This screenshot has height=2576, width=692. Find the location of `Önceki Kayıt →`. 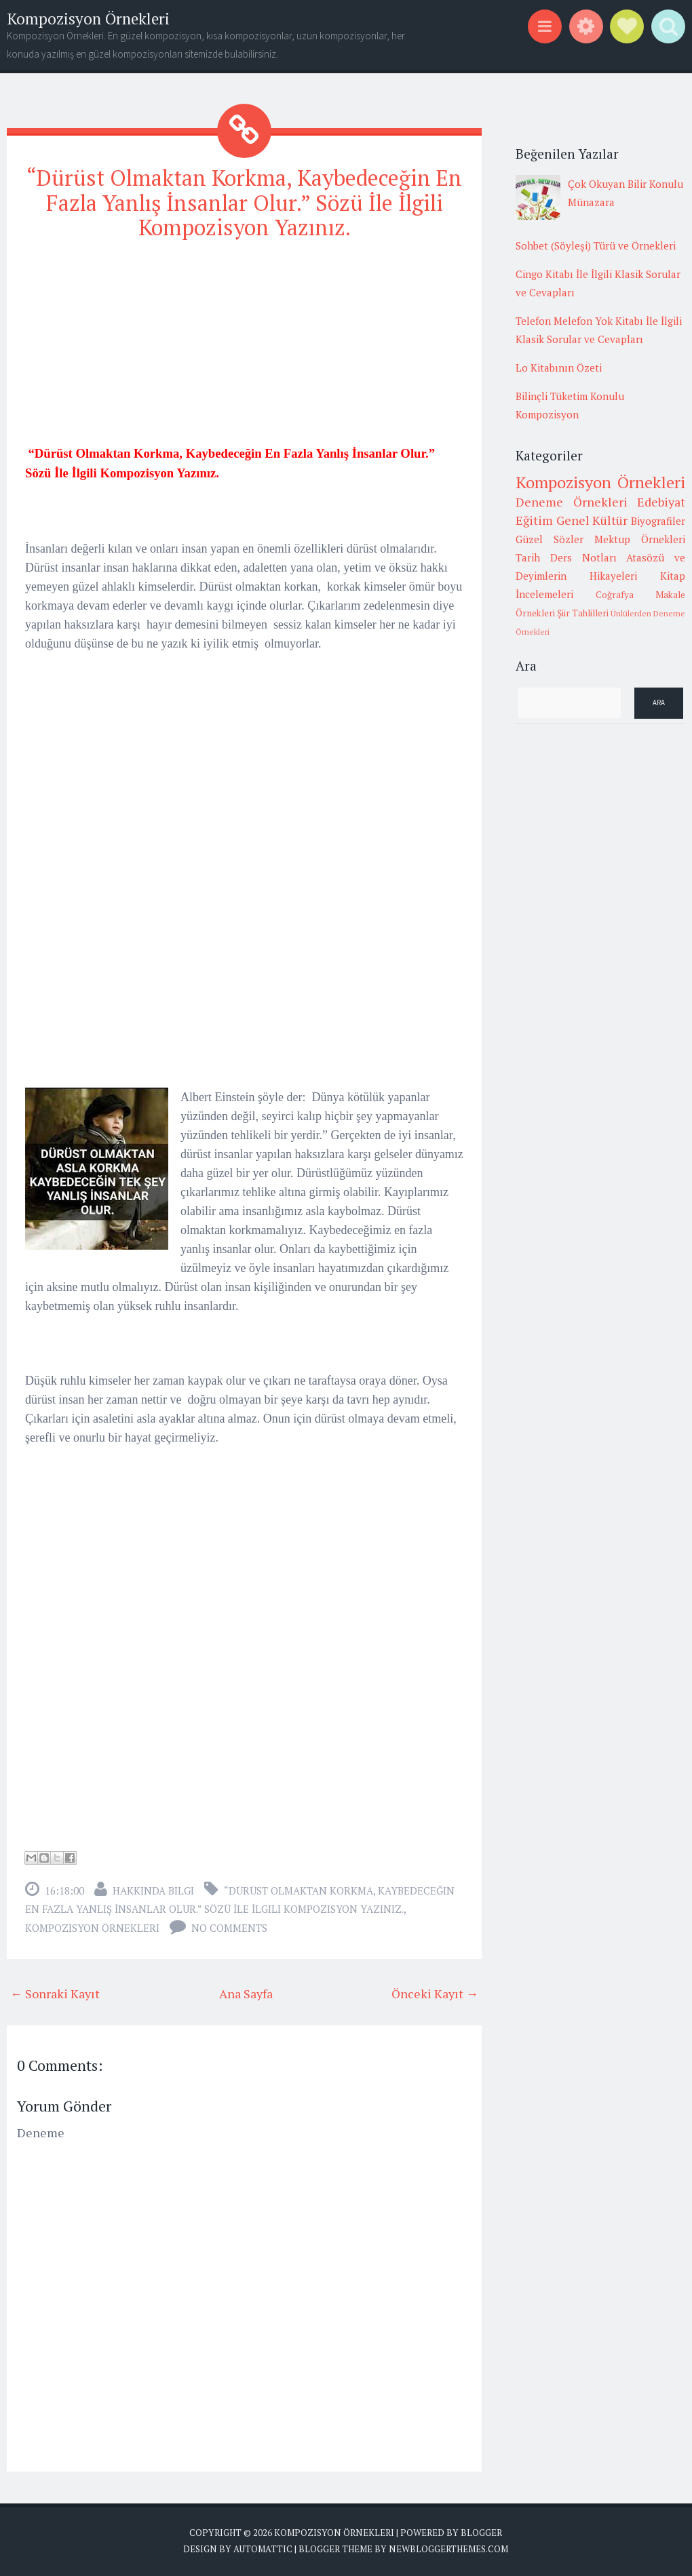

Önceki Kayıt → is located at coordinates (434, 1993).